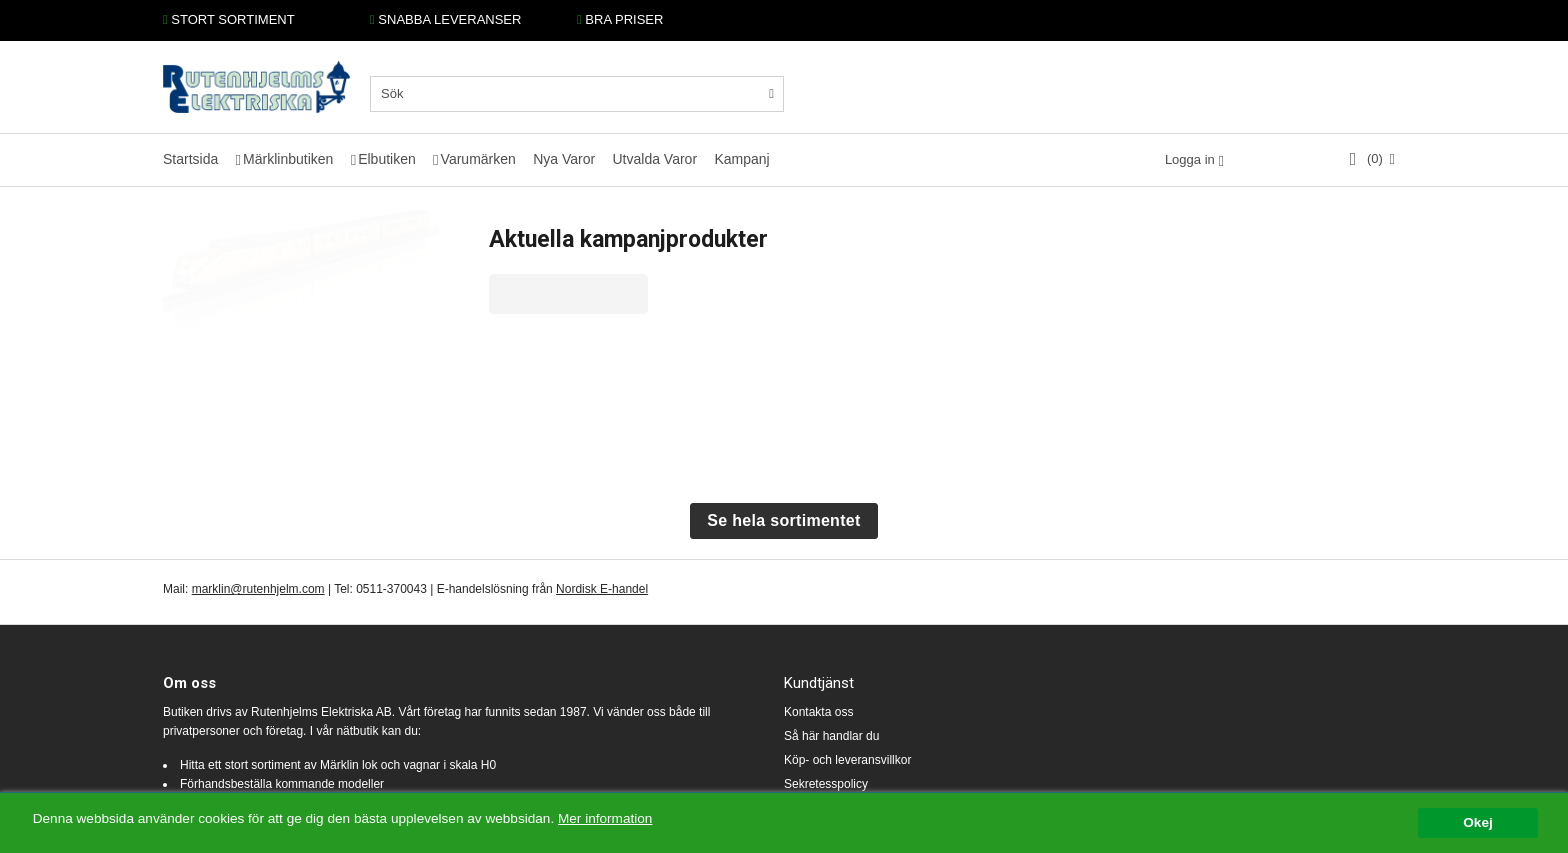 This screenshot has width=1568, height=853. Describe the element at coordinates (620, 19) in the screenshot. I see `BRA PRISER` at that location.